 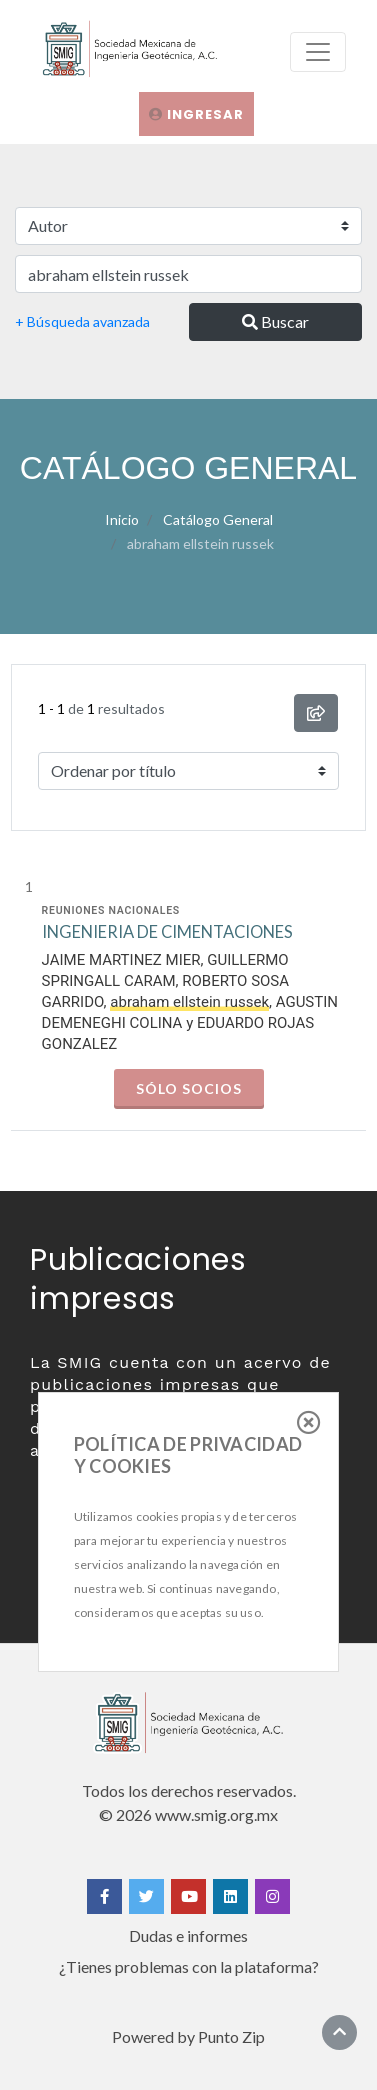 I want to click on www.smig.org.mx, so click(x=216, y=1814).